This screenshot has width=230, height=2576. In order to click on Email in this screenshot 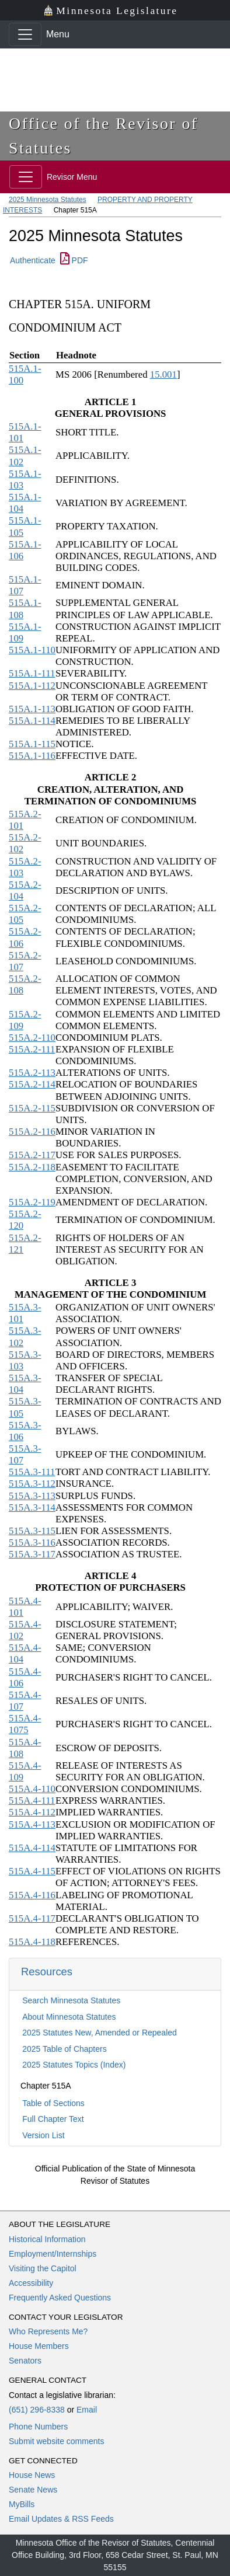, I will do `click(86, 2409)`.